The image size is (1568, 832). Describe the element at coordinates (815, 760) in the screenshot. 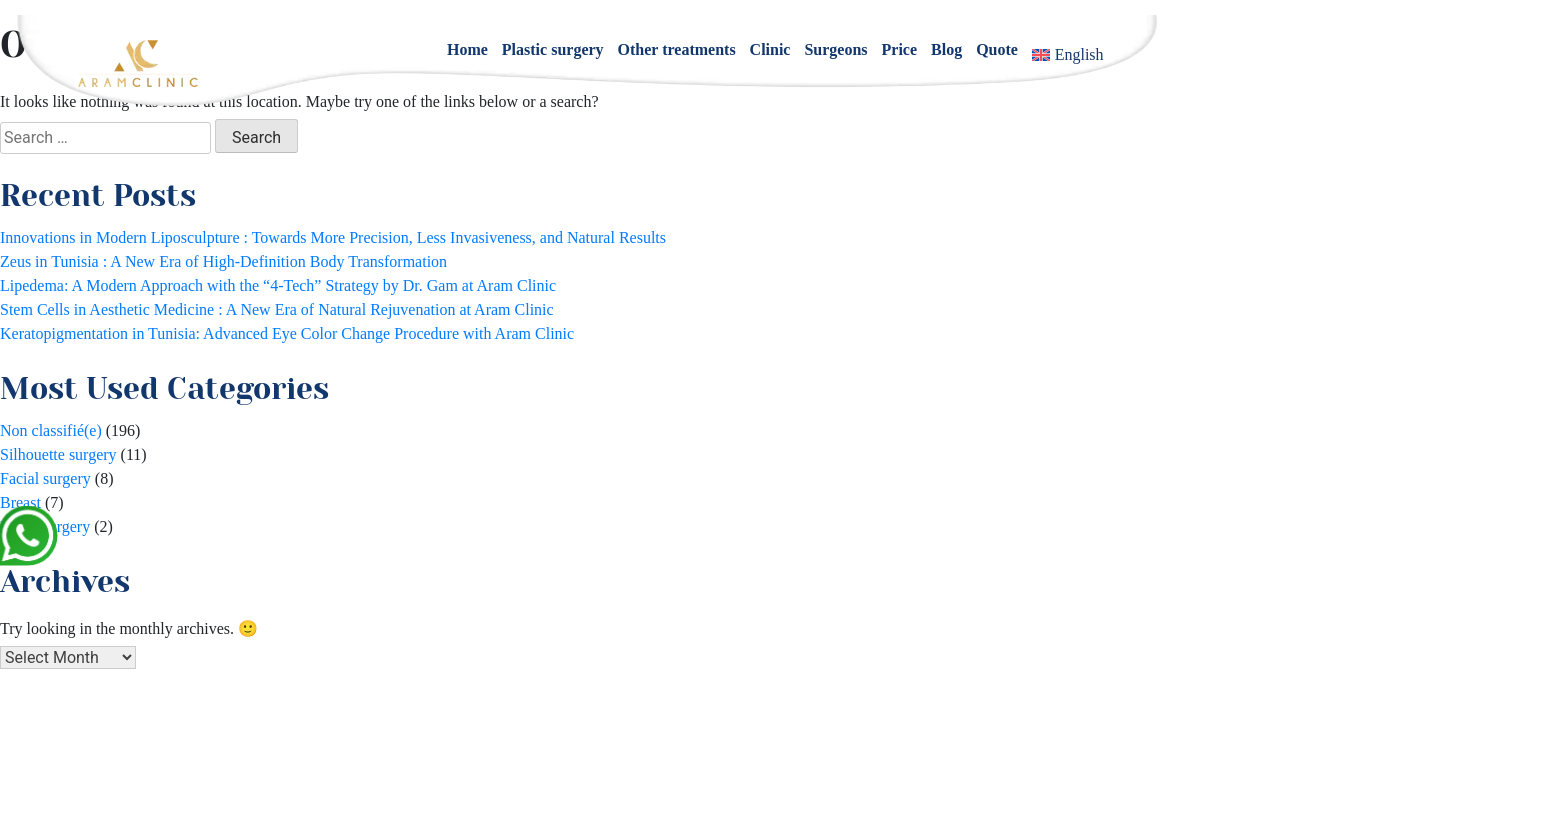

I see `+33 1 84 800 200` at that location.